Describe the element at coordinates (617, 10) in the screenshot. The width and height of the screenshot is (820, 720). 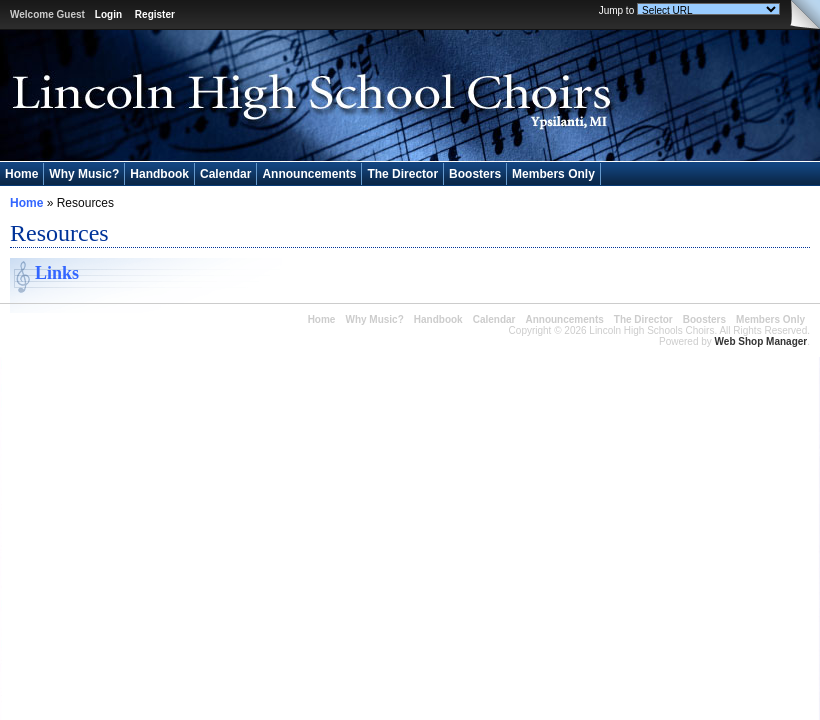
I see `Jump to` at that location.